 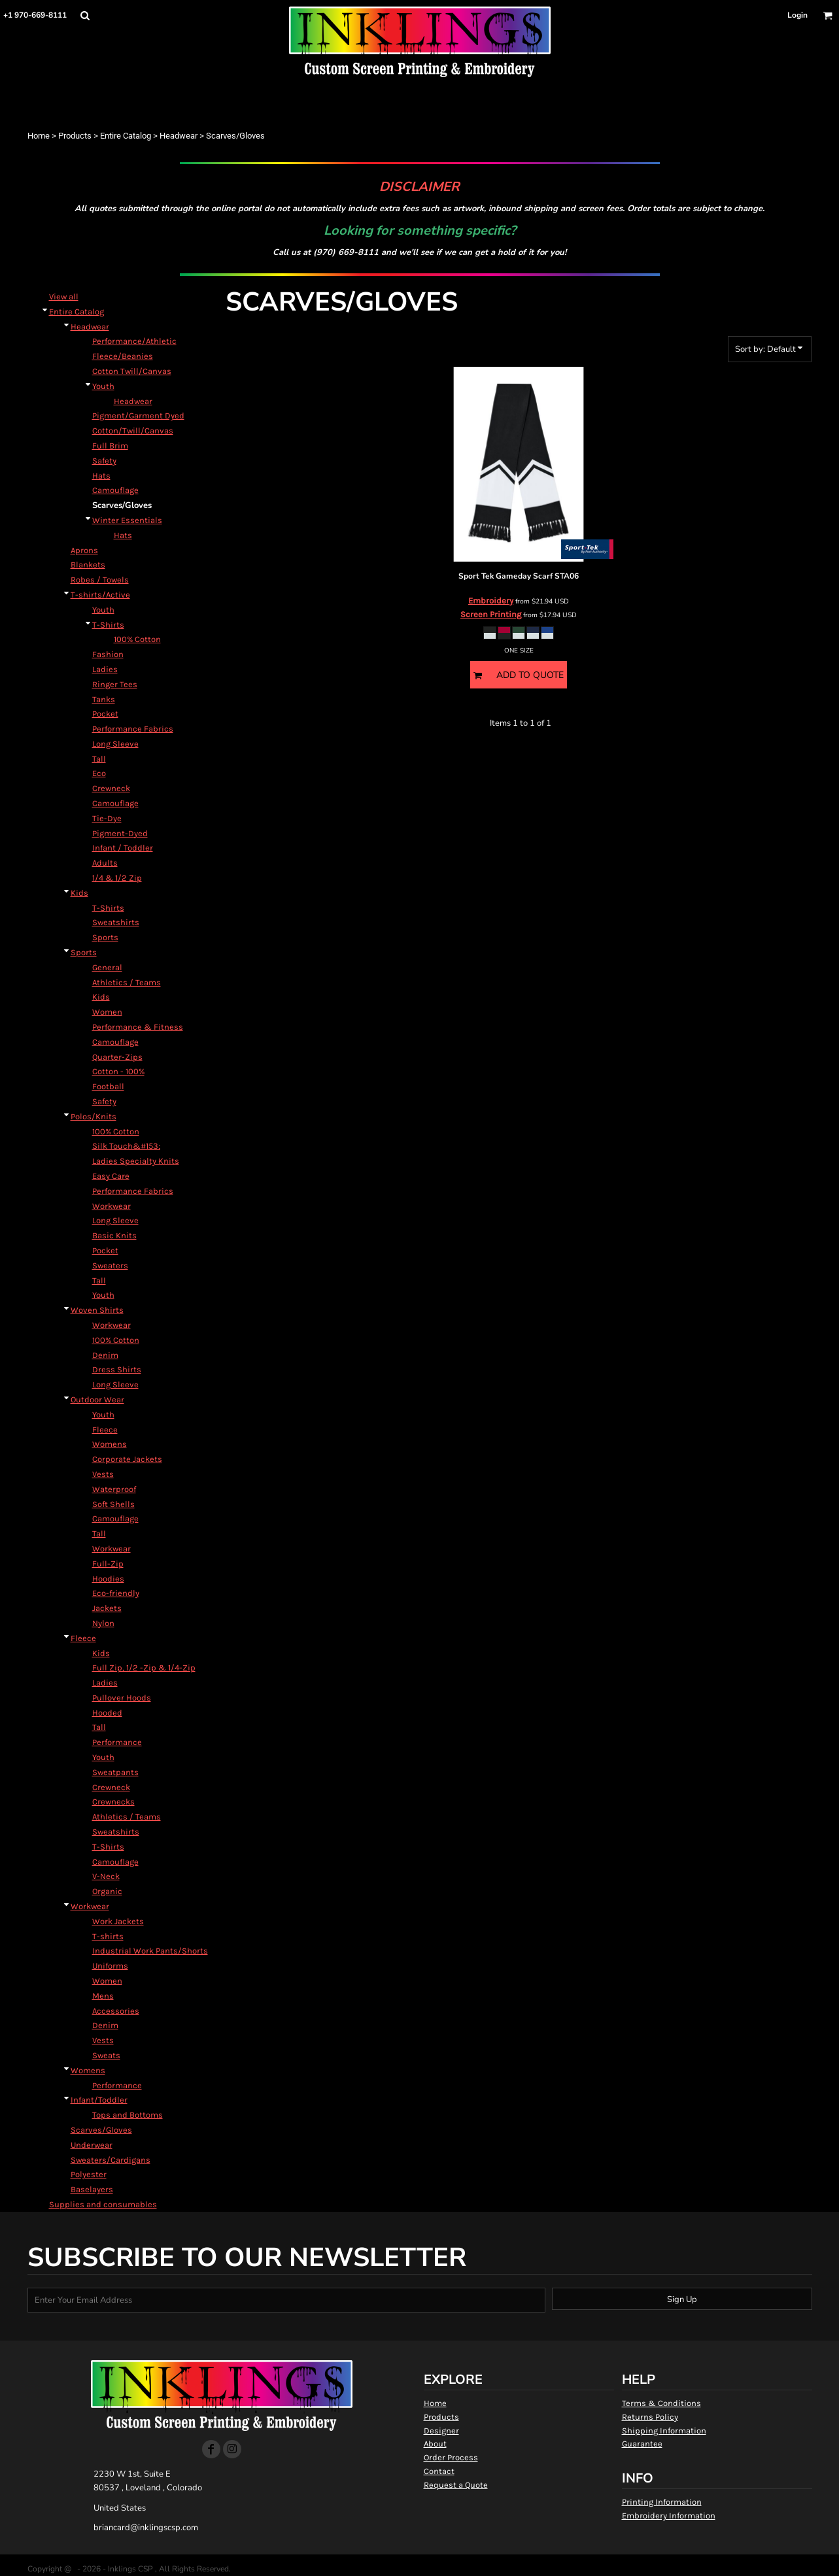 What do you see at coordinates (137, 1027) in the screenshot?
I see `Performance & Fitness` at bounding box center [137, 1027].